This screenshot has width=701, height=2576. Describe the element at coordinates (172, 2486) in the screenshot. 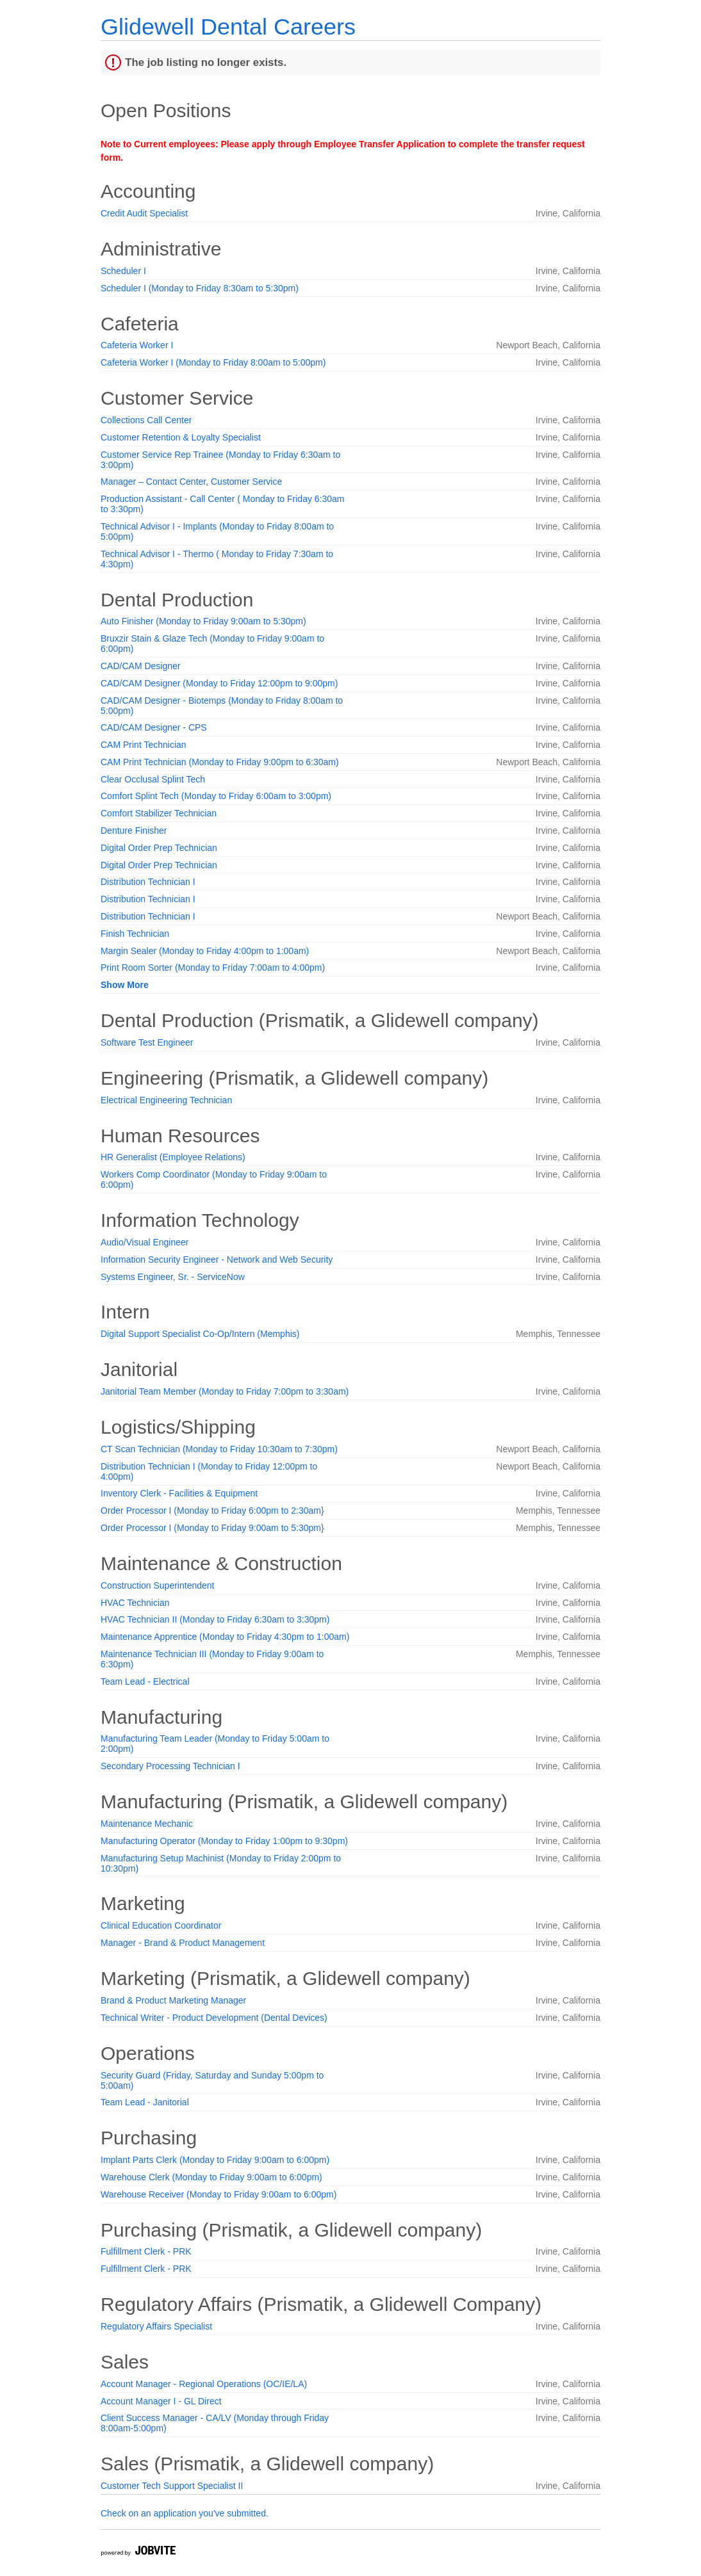

I see `Customer Tech Support Specialist II` at that location.